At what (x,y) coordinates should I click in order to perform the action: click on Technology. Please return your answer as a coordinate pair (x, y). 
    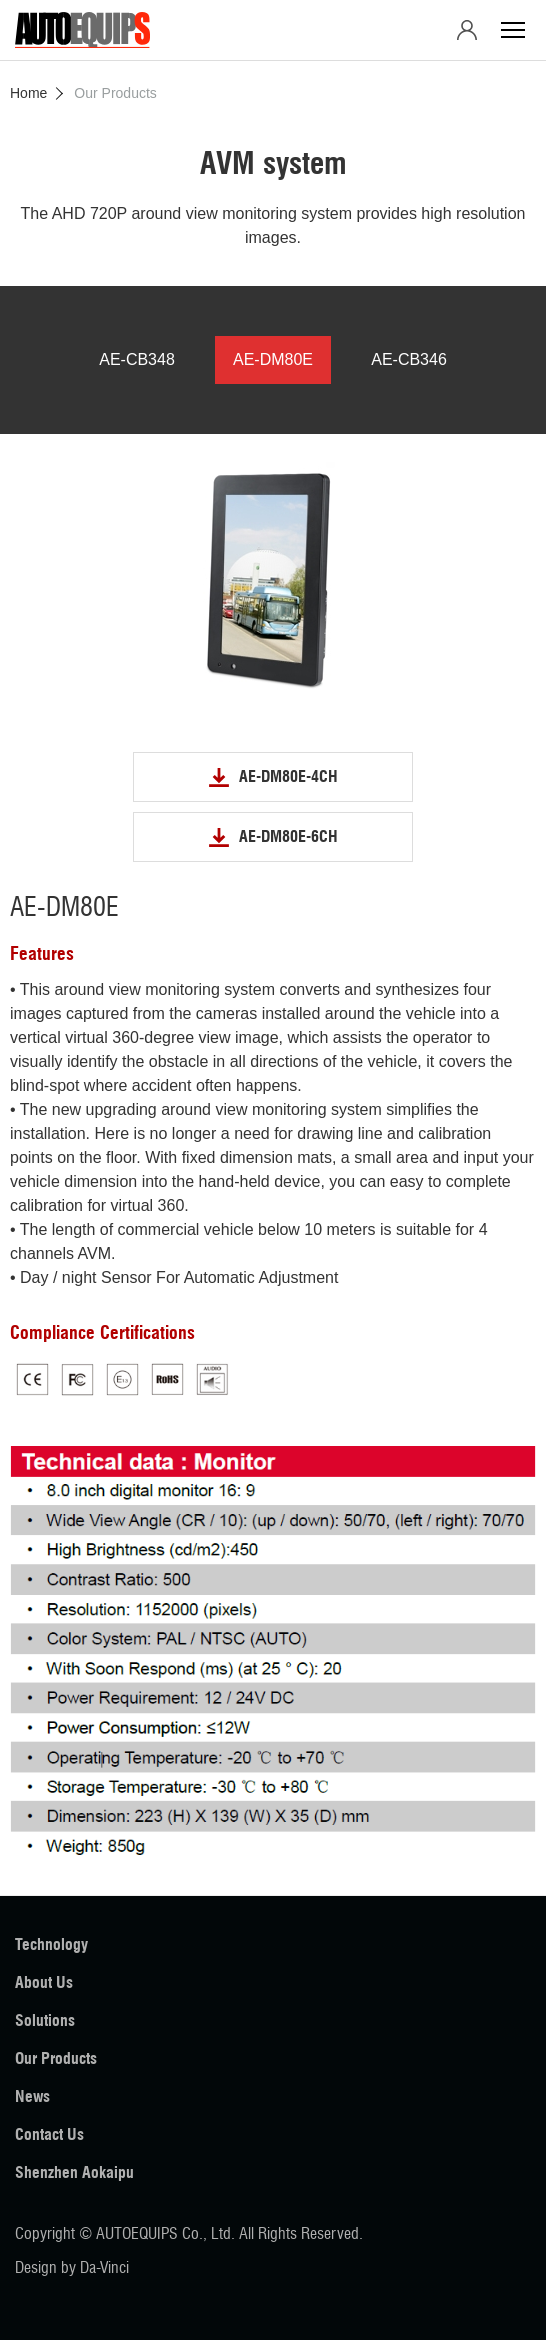
    Looking at the image, I should click on (51, 1944).